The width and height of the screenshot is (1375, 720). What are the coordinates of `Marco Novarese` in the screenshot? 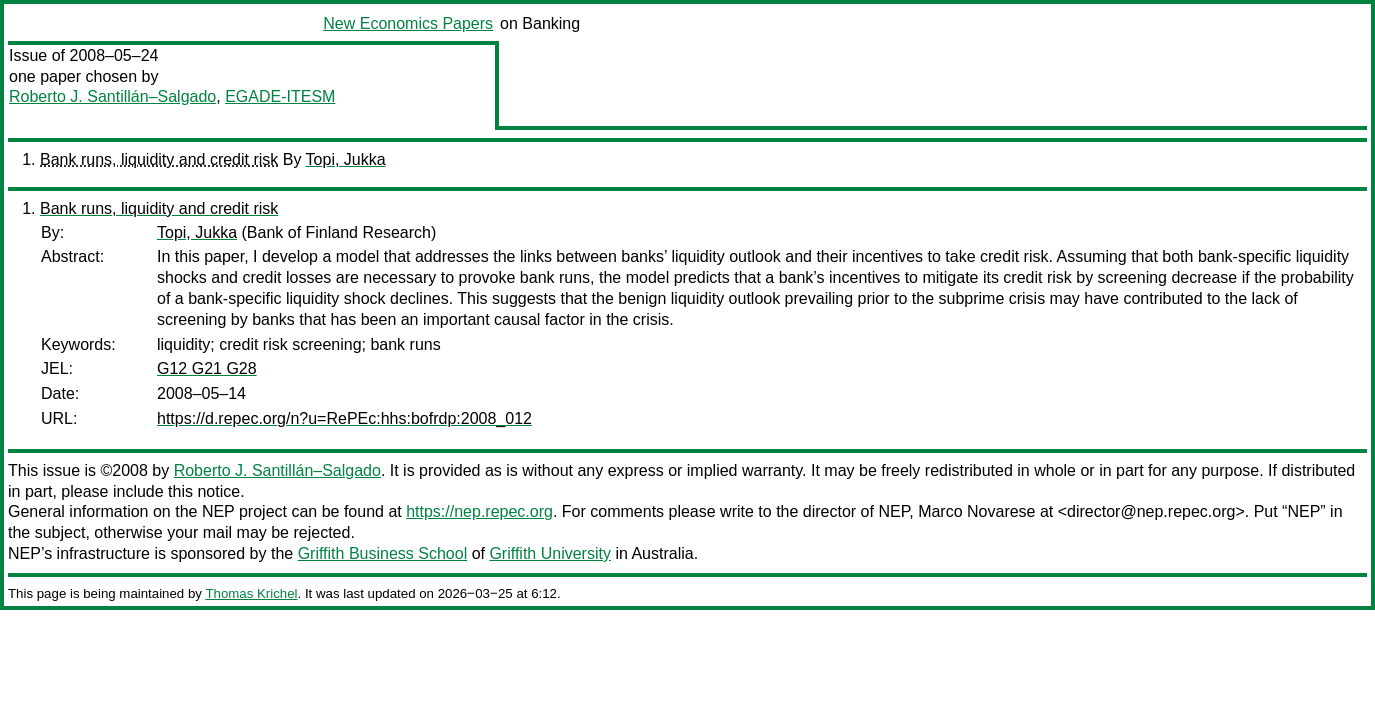 It's located at (976, 511).